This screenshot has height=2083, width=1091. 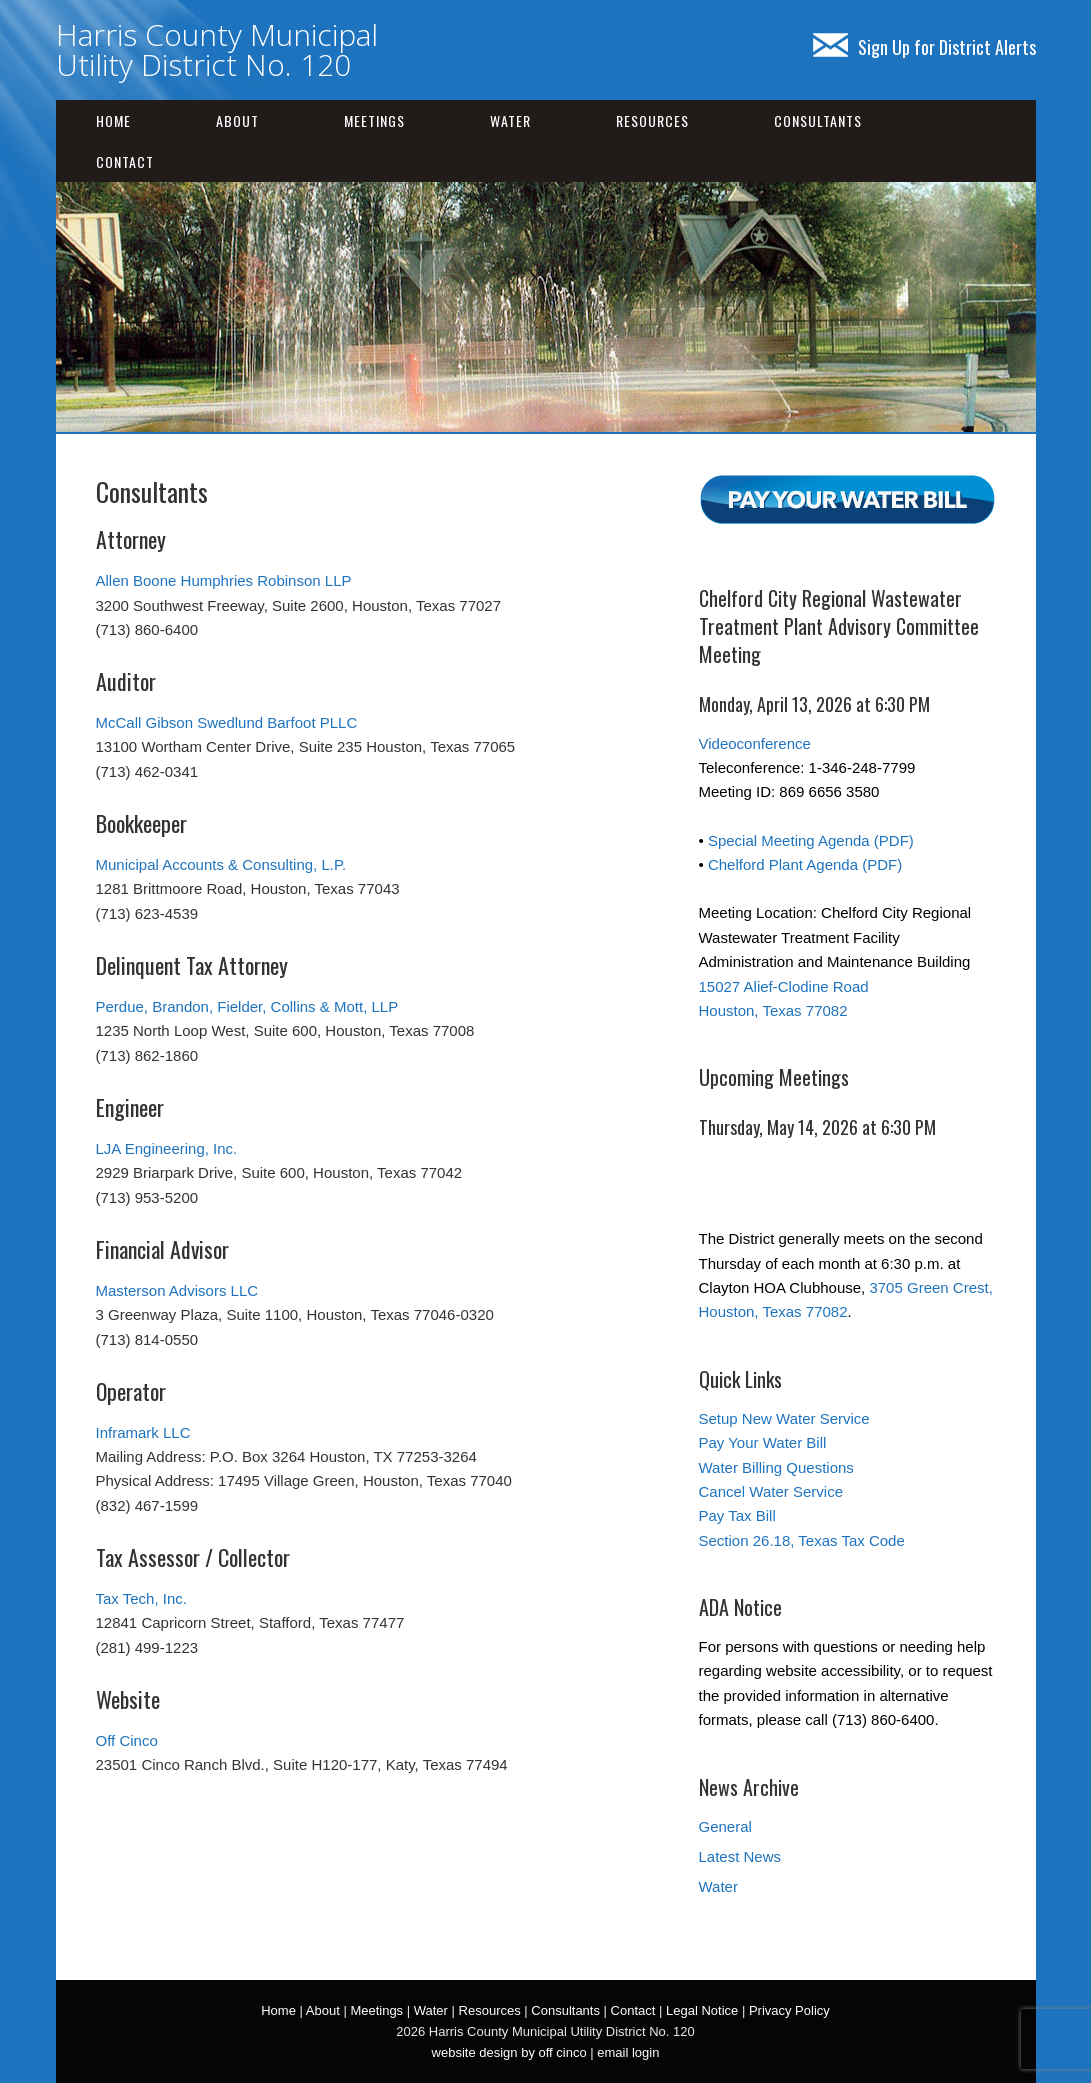 I want to click on Pay Tax Bill, so click(x=737, y=1515).